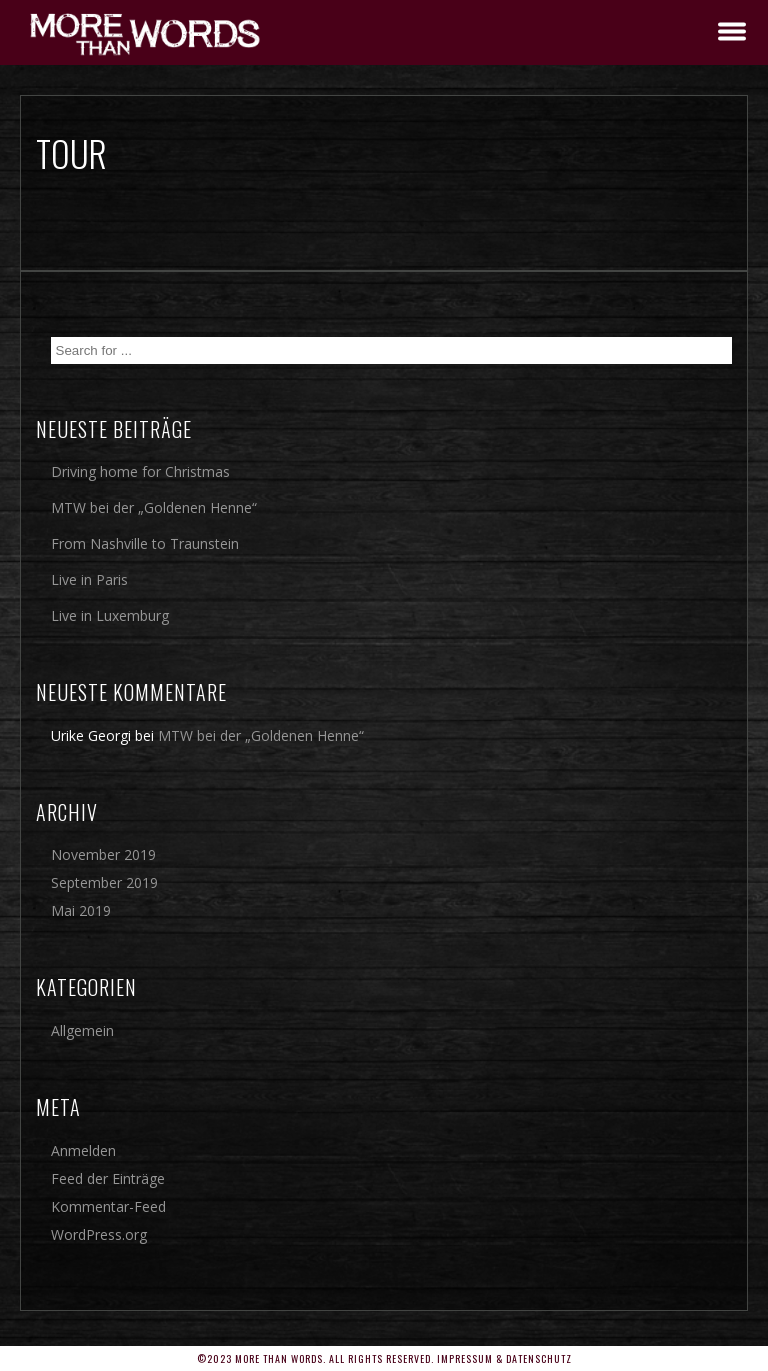  Describe the element at coordinates (110, 615) in the screenshot. I see `Live in Luxemburg` at that location.